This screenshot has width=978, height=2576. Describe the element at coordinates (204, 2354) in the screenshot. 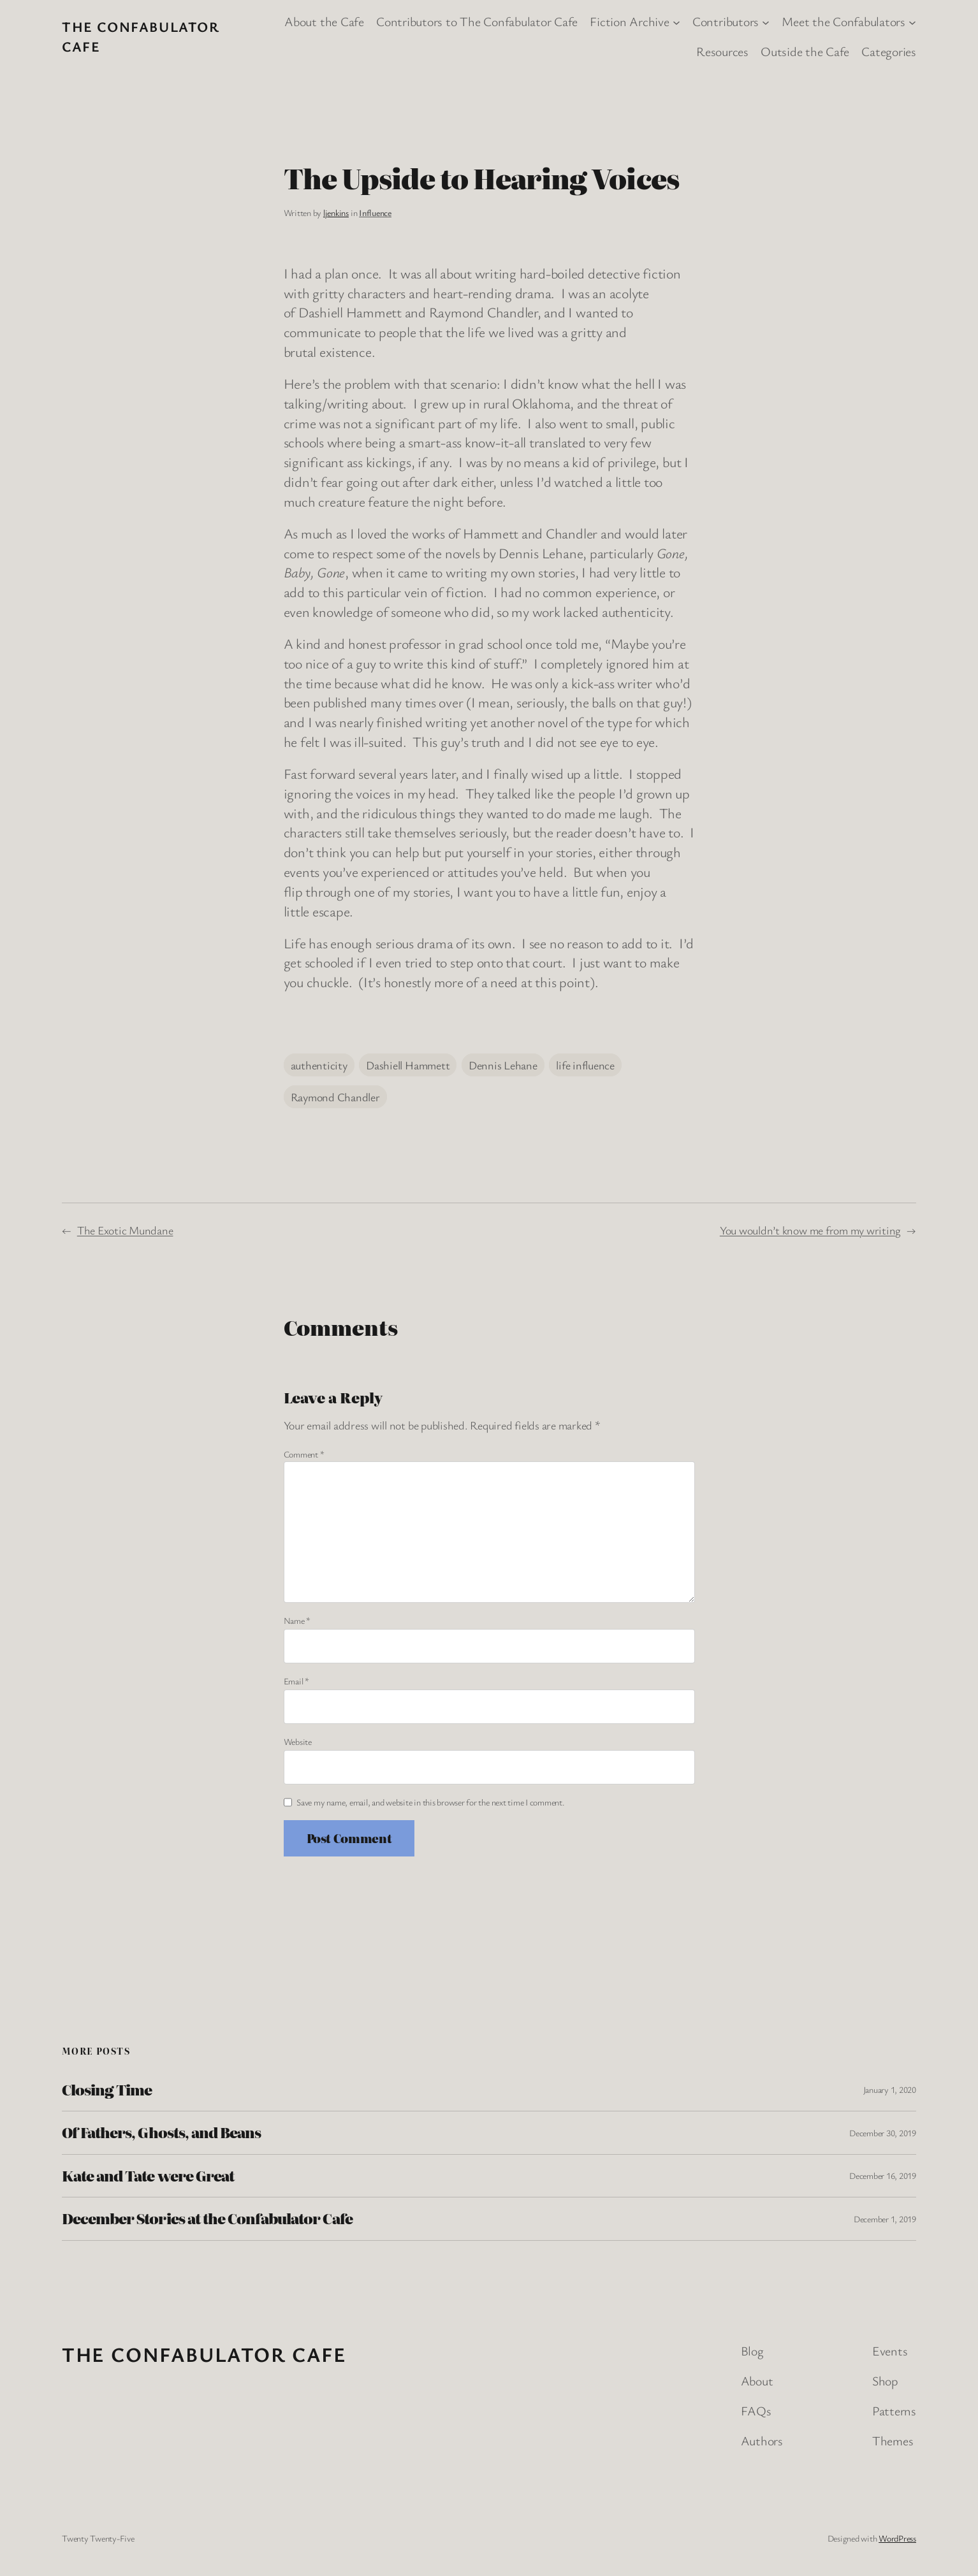

I see `The Confabulator Cafe` at that location.